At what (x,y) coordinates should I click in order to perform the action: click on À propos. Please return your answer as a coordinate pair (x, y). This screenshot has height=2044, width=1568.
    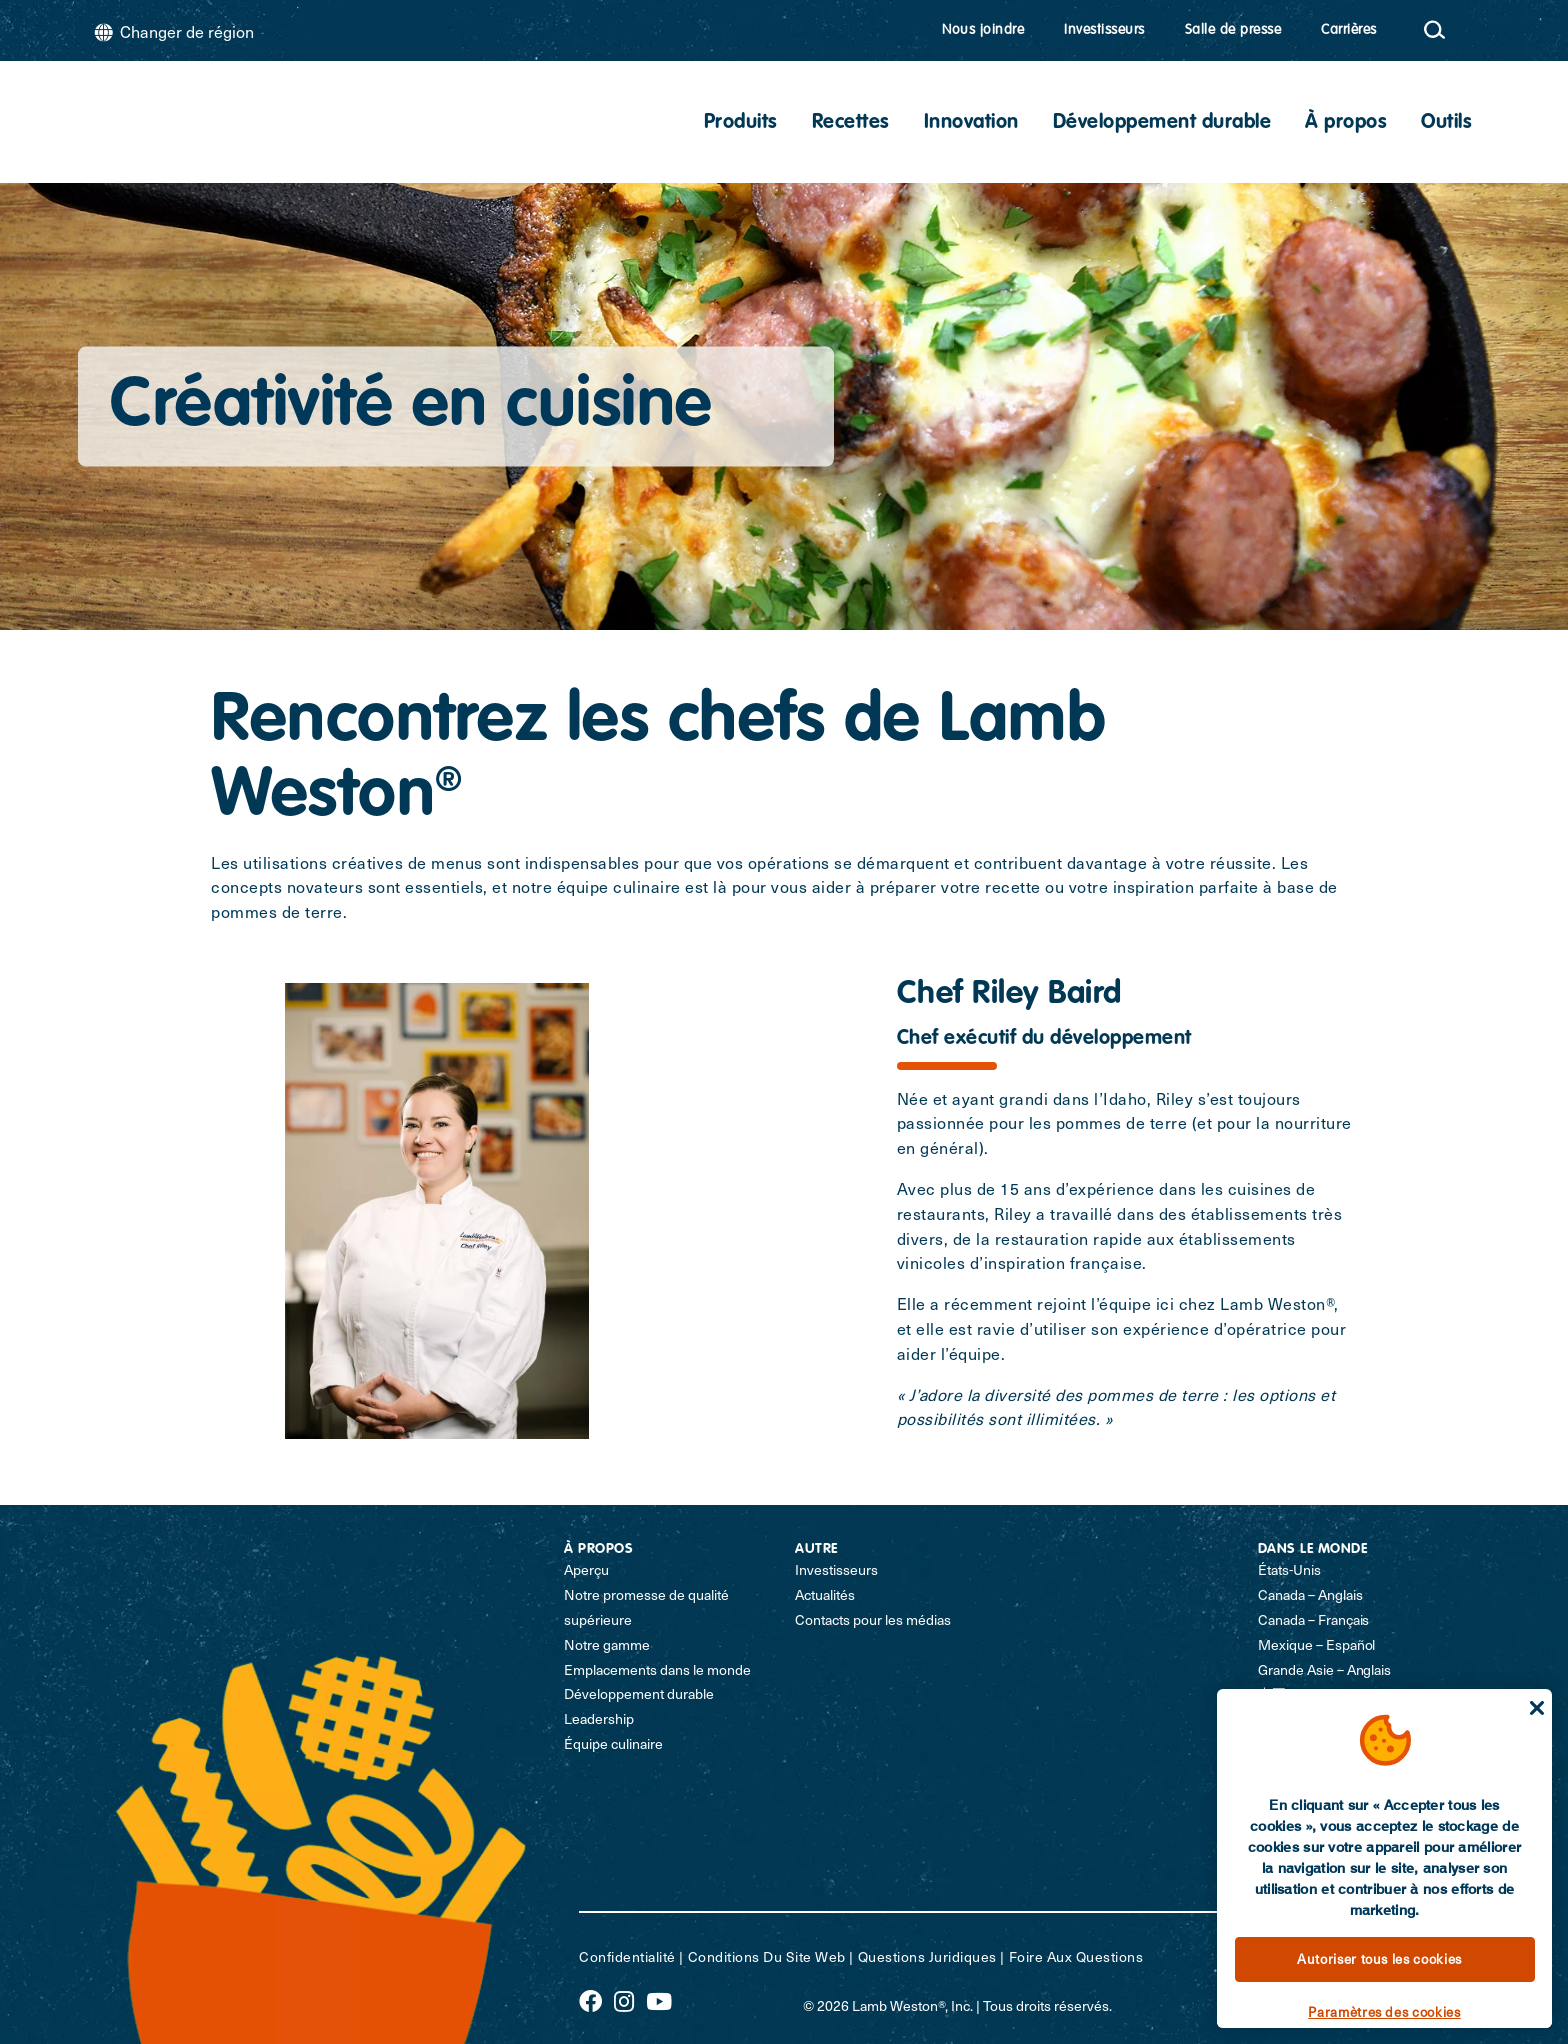
    Looking at the image, I should click on (1346, 123).